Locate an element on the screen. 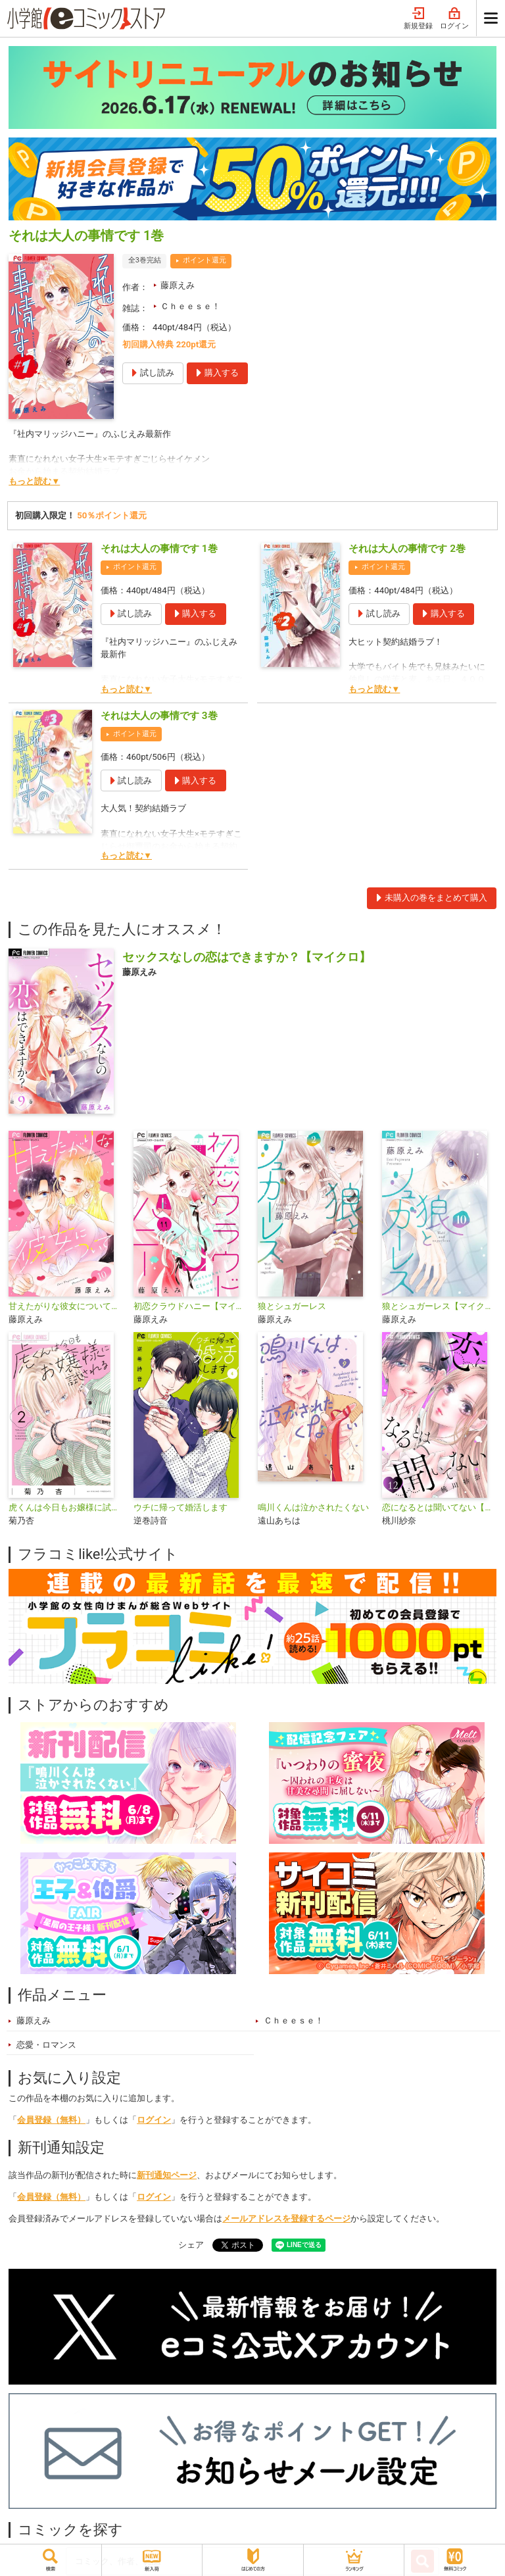  それは大人の事情です 2巻 is located at coordinates (407, 549).